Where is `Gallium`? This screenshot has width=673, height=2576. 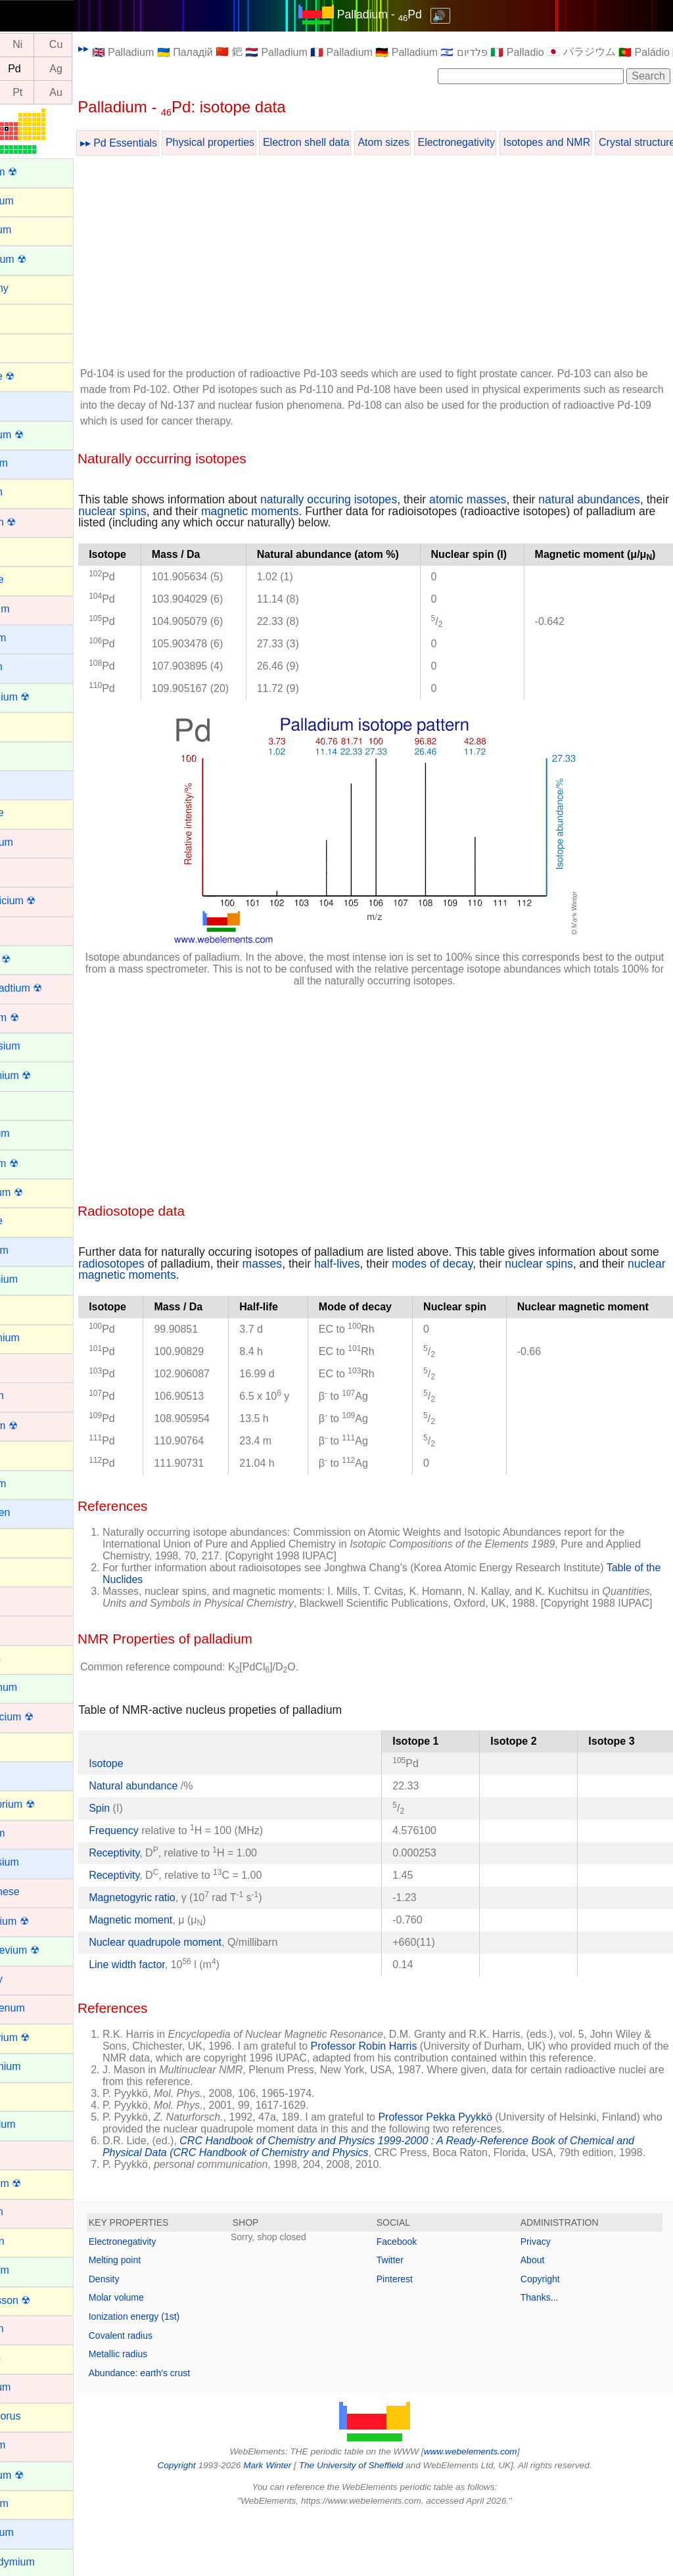
Gallium is located at coordinates (27, 1308).